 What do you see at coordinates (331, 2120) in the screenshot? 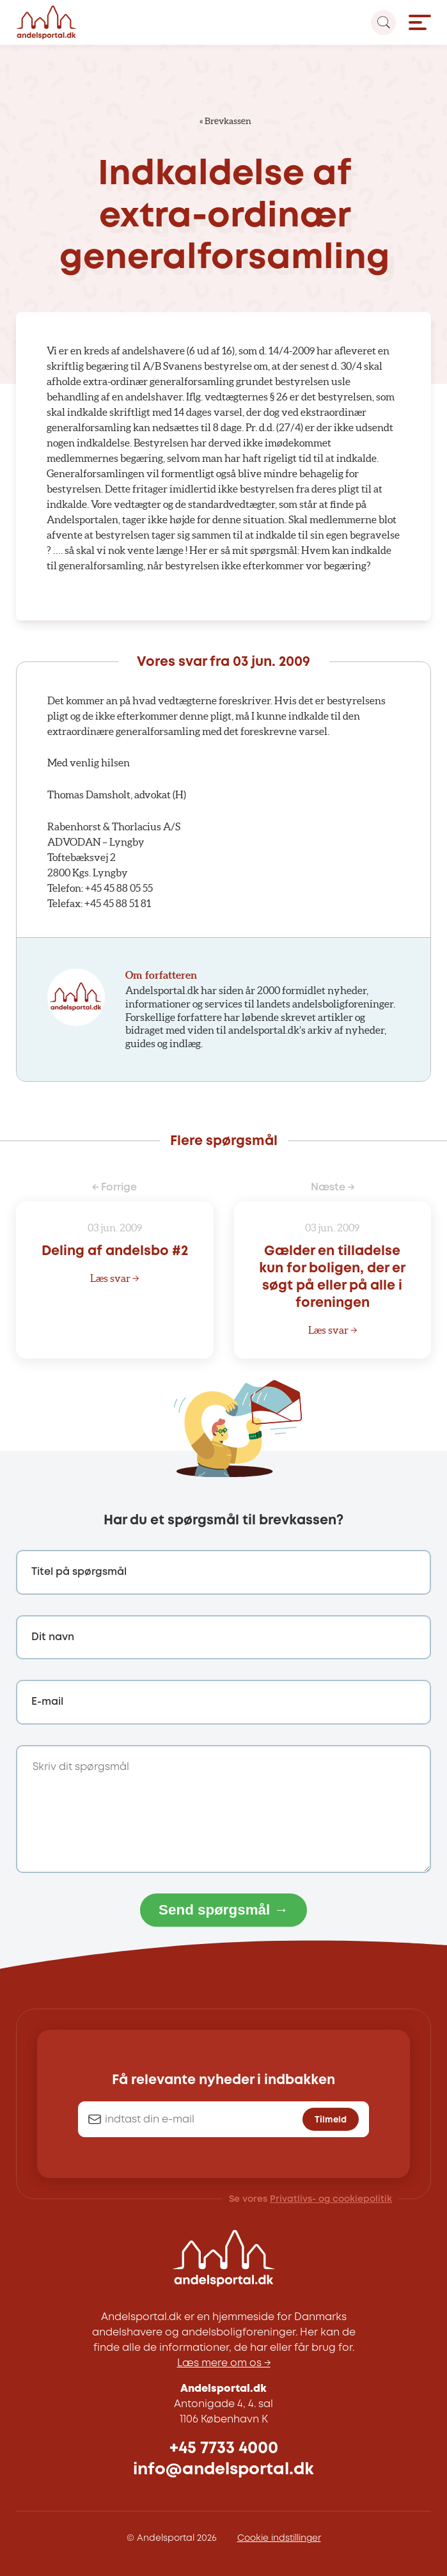
I see `Tilmeld` at bounding box center [331, 2120].